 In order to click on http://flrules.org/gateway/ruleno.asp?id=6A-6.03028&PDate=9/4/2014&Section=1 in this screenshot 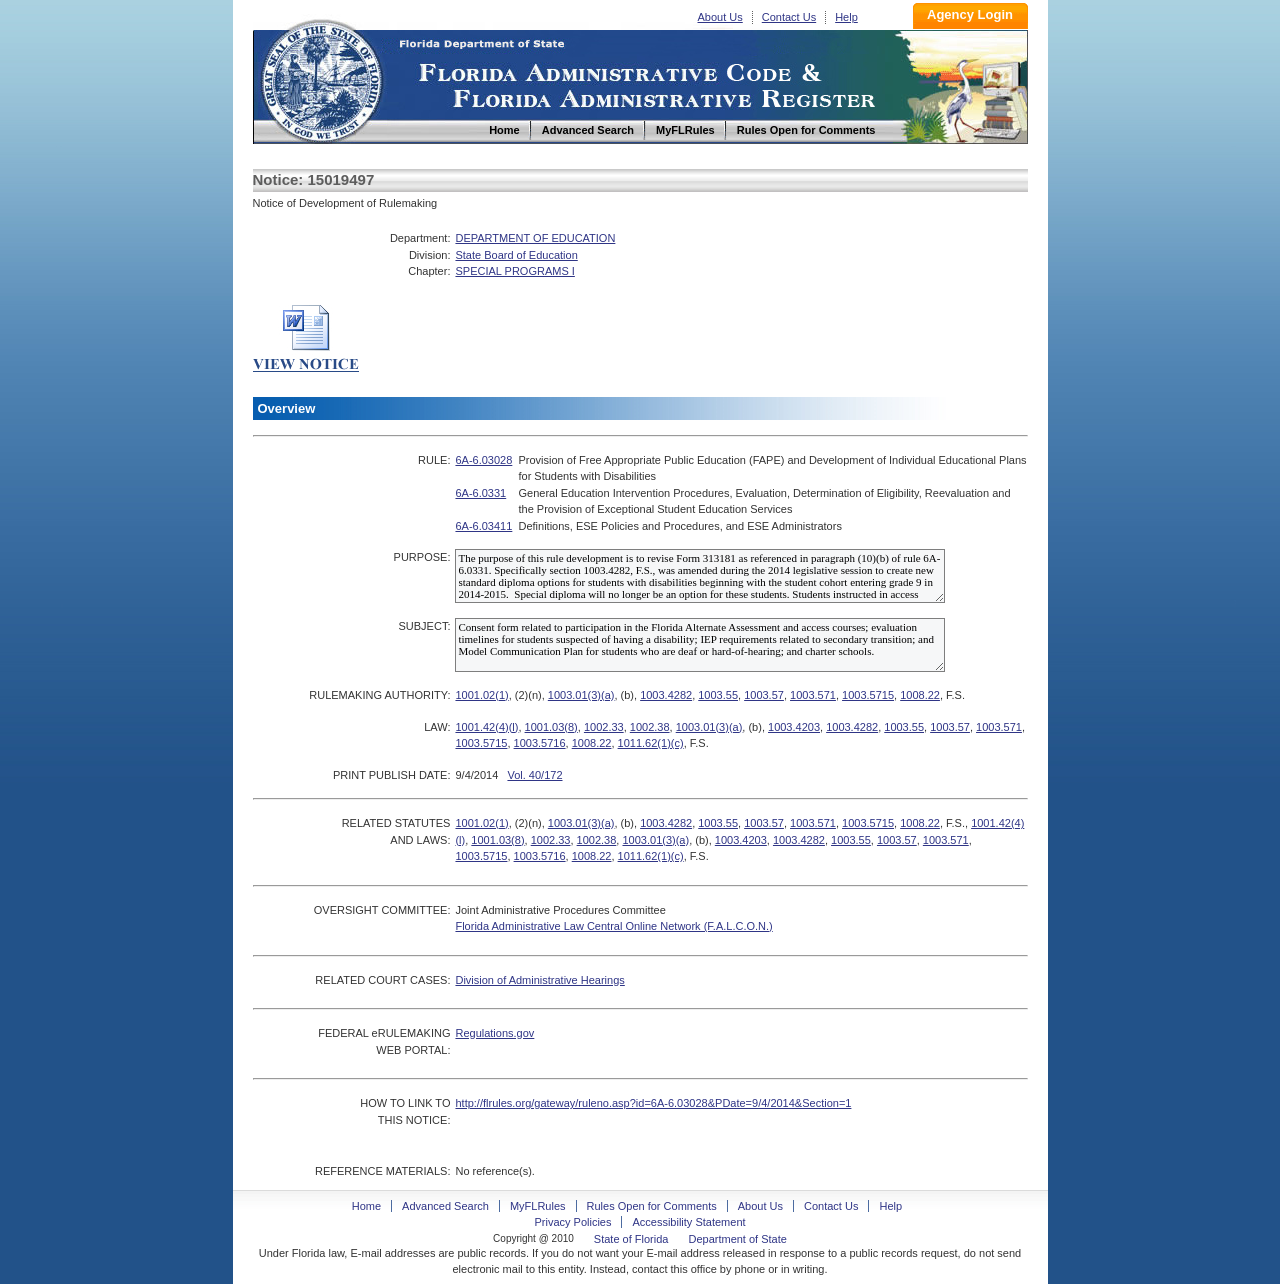, I will do `click(653, 1103)`.